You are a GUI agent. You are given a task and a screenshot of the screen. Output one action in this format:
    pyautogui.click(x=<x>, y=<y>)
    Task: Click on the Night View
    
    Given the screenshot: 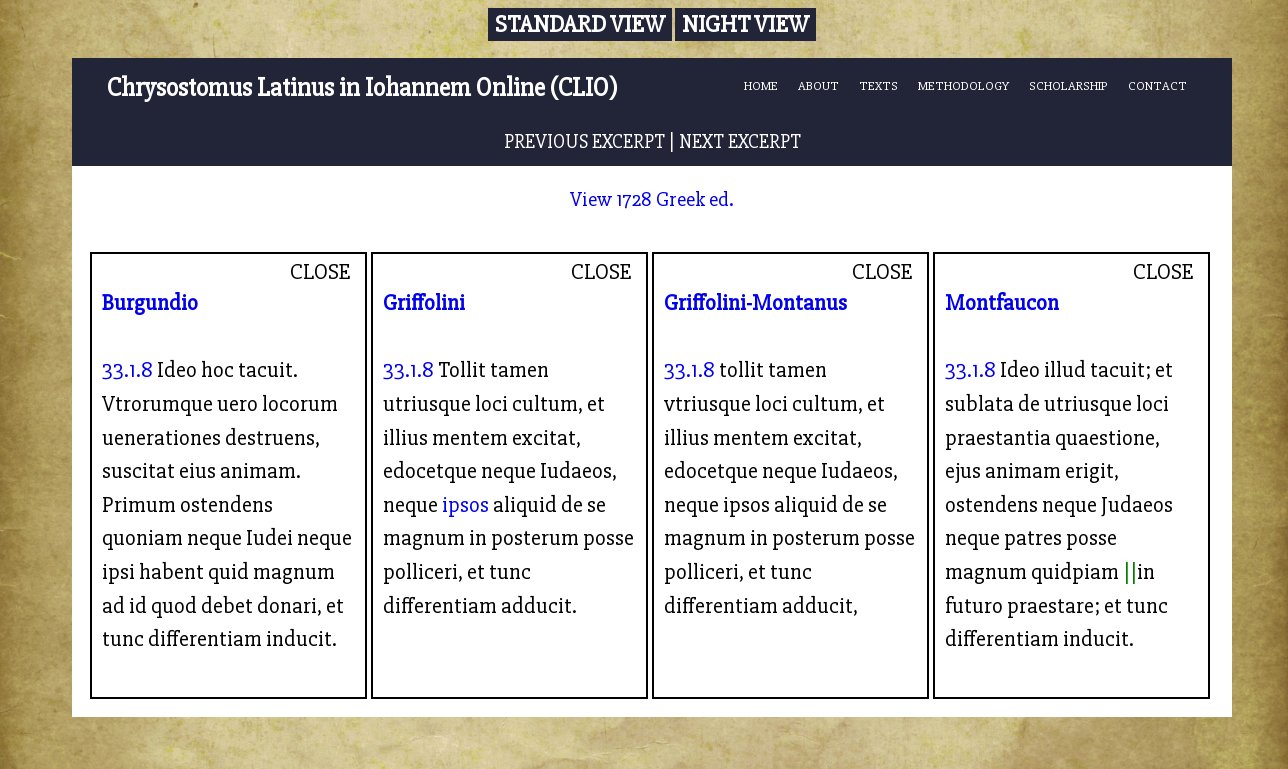 What is the action you would take?
    pyautogui.click(x=745, y=24)
    